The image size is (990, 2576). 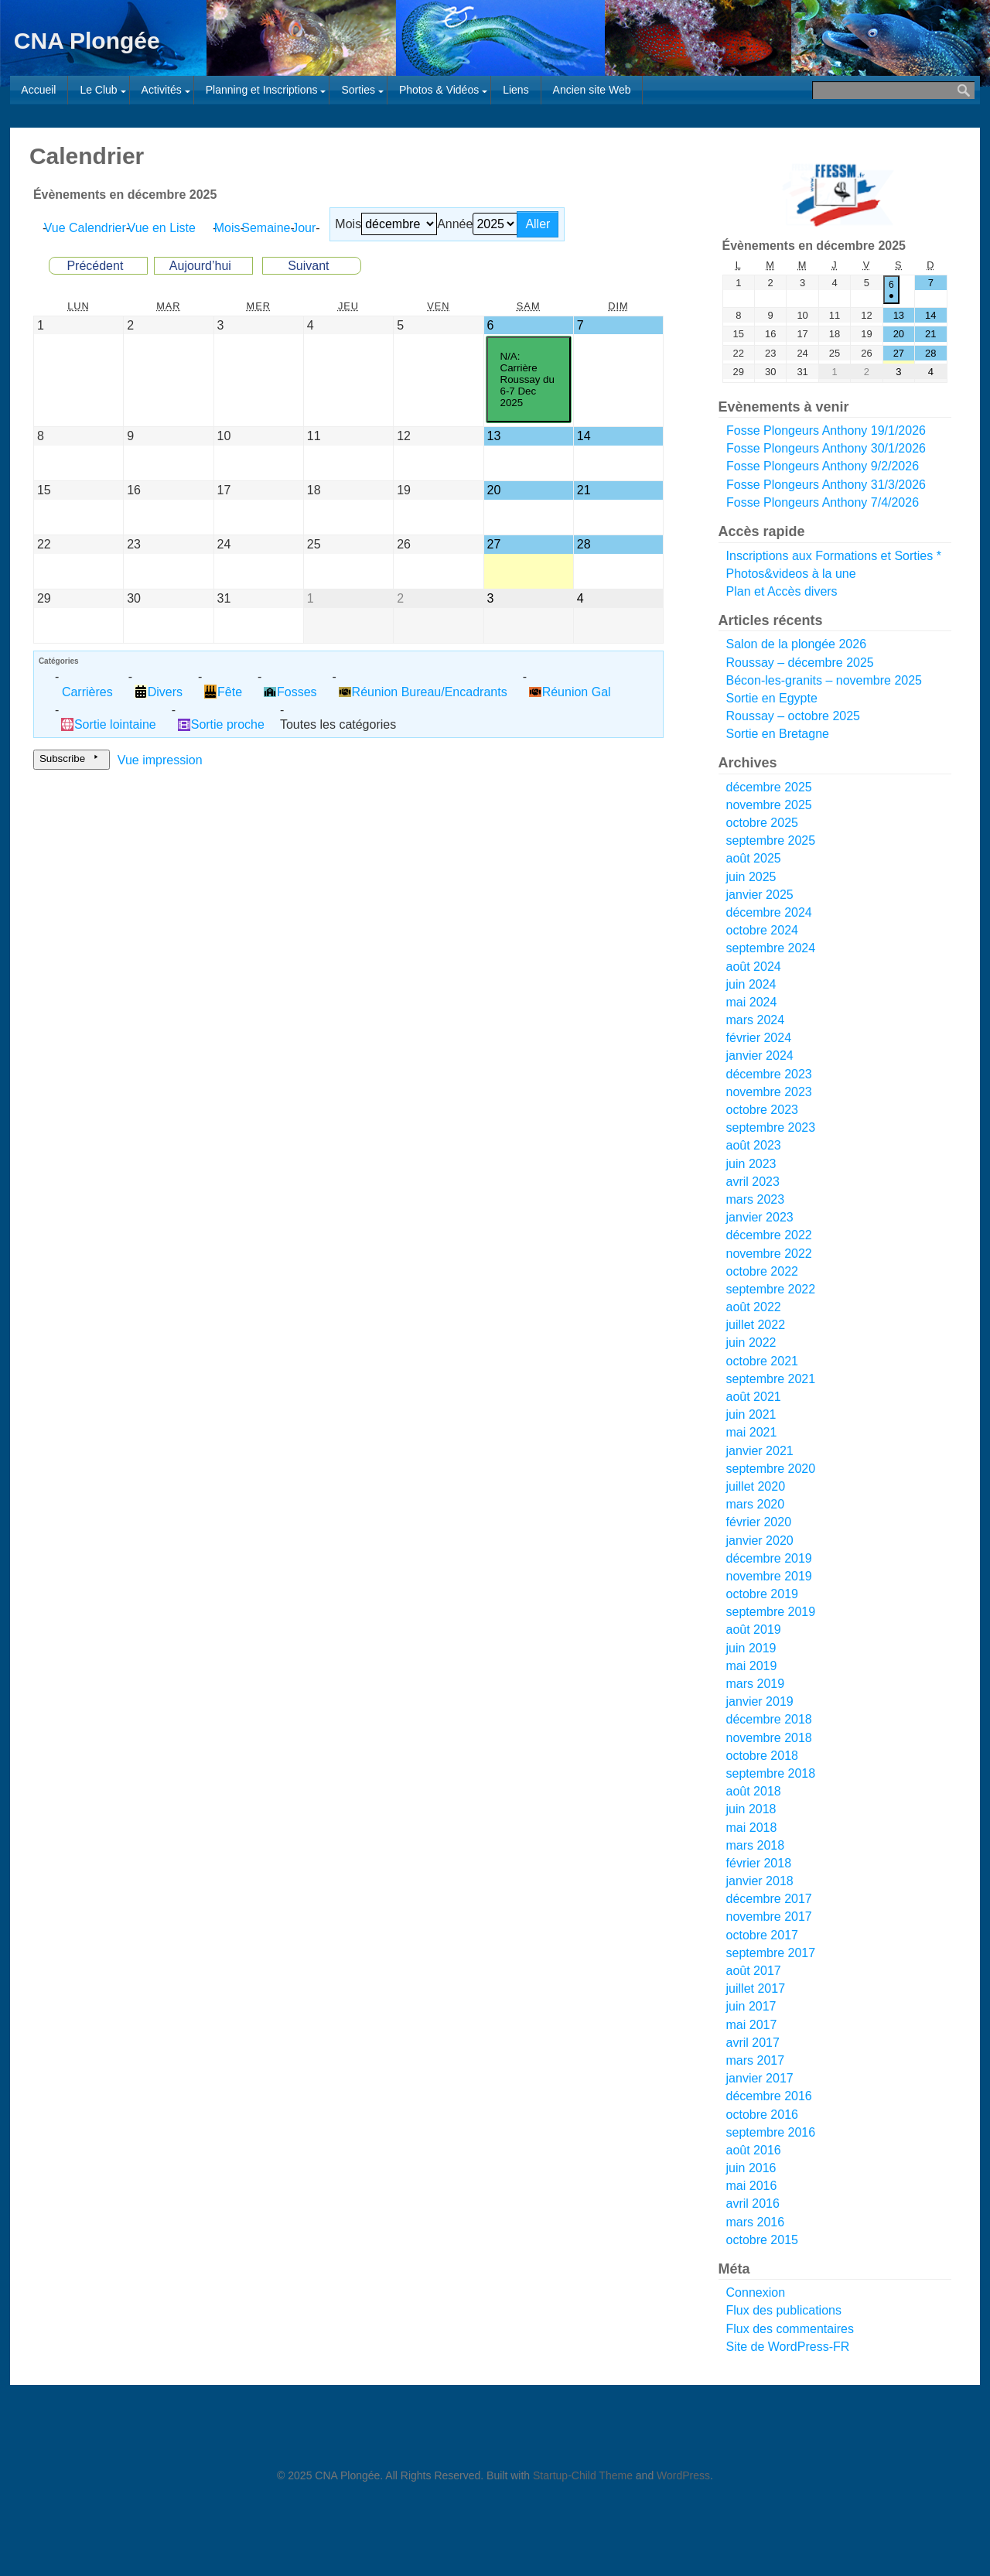 I want to click on août 2023, so click(x=753, y=1145).